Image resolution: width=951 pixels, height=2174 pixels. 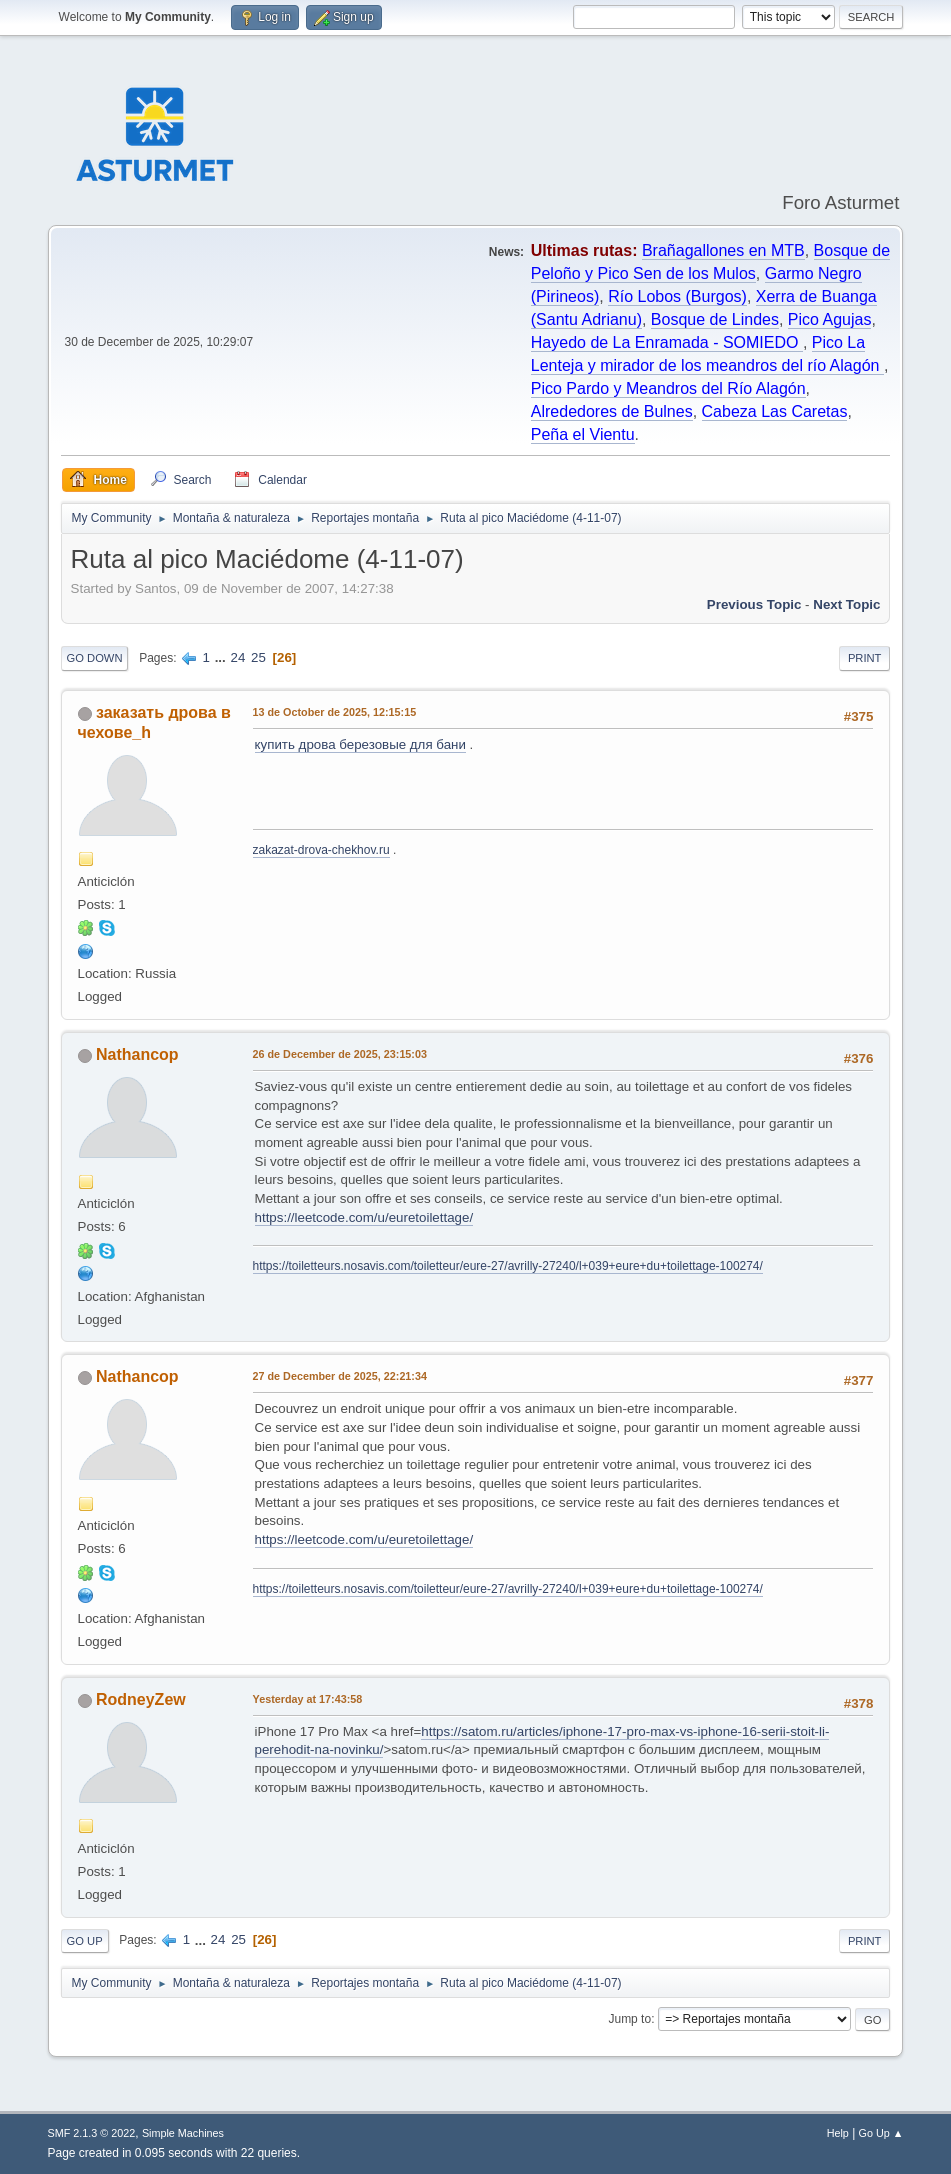 I want to click on https://toiletteurs.nosavis.com/toiletteur/eure-27/avrilly-27240/l+039+eure+du+toilettage-100274/, so click(x=508, y=1266).